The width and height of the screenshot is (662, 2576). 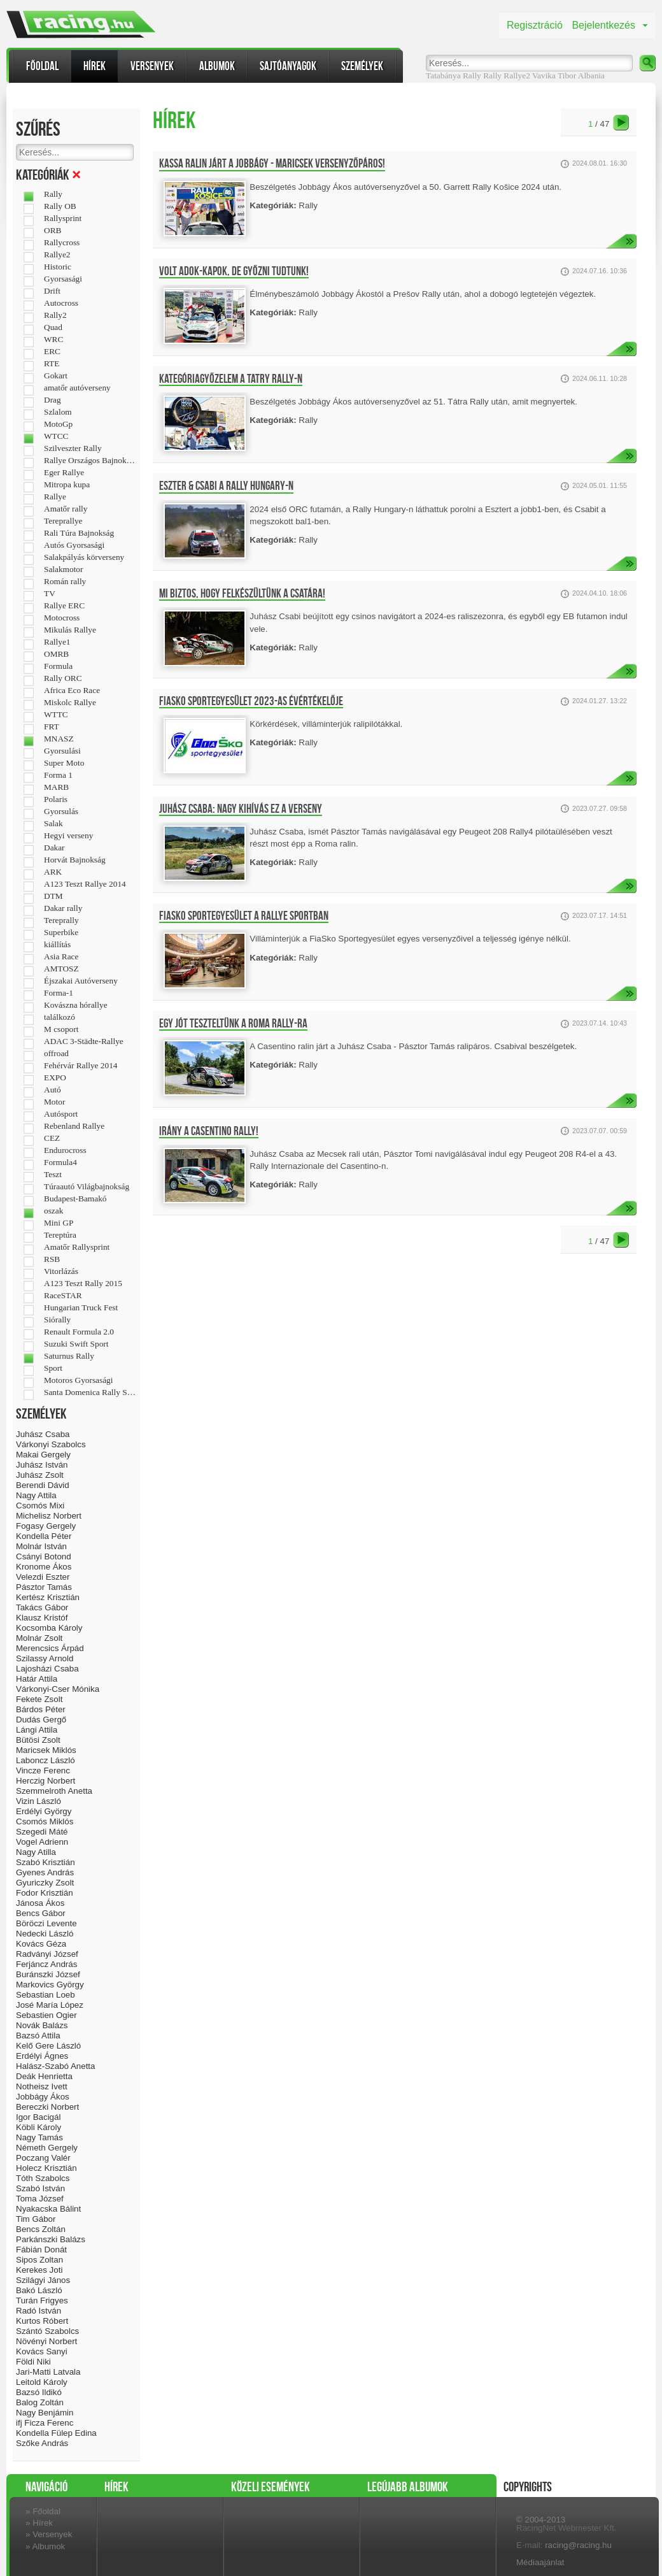 What do you see at coordinates (65, 1150) in the screenshot?
I see `Endurocross` at bounding box center [65, 1150].